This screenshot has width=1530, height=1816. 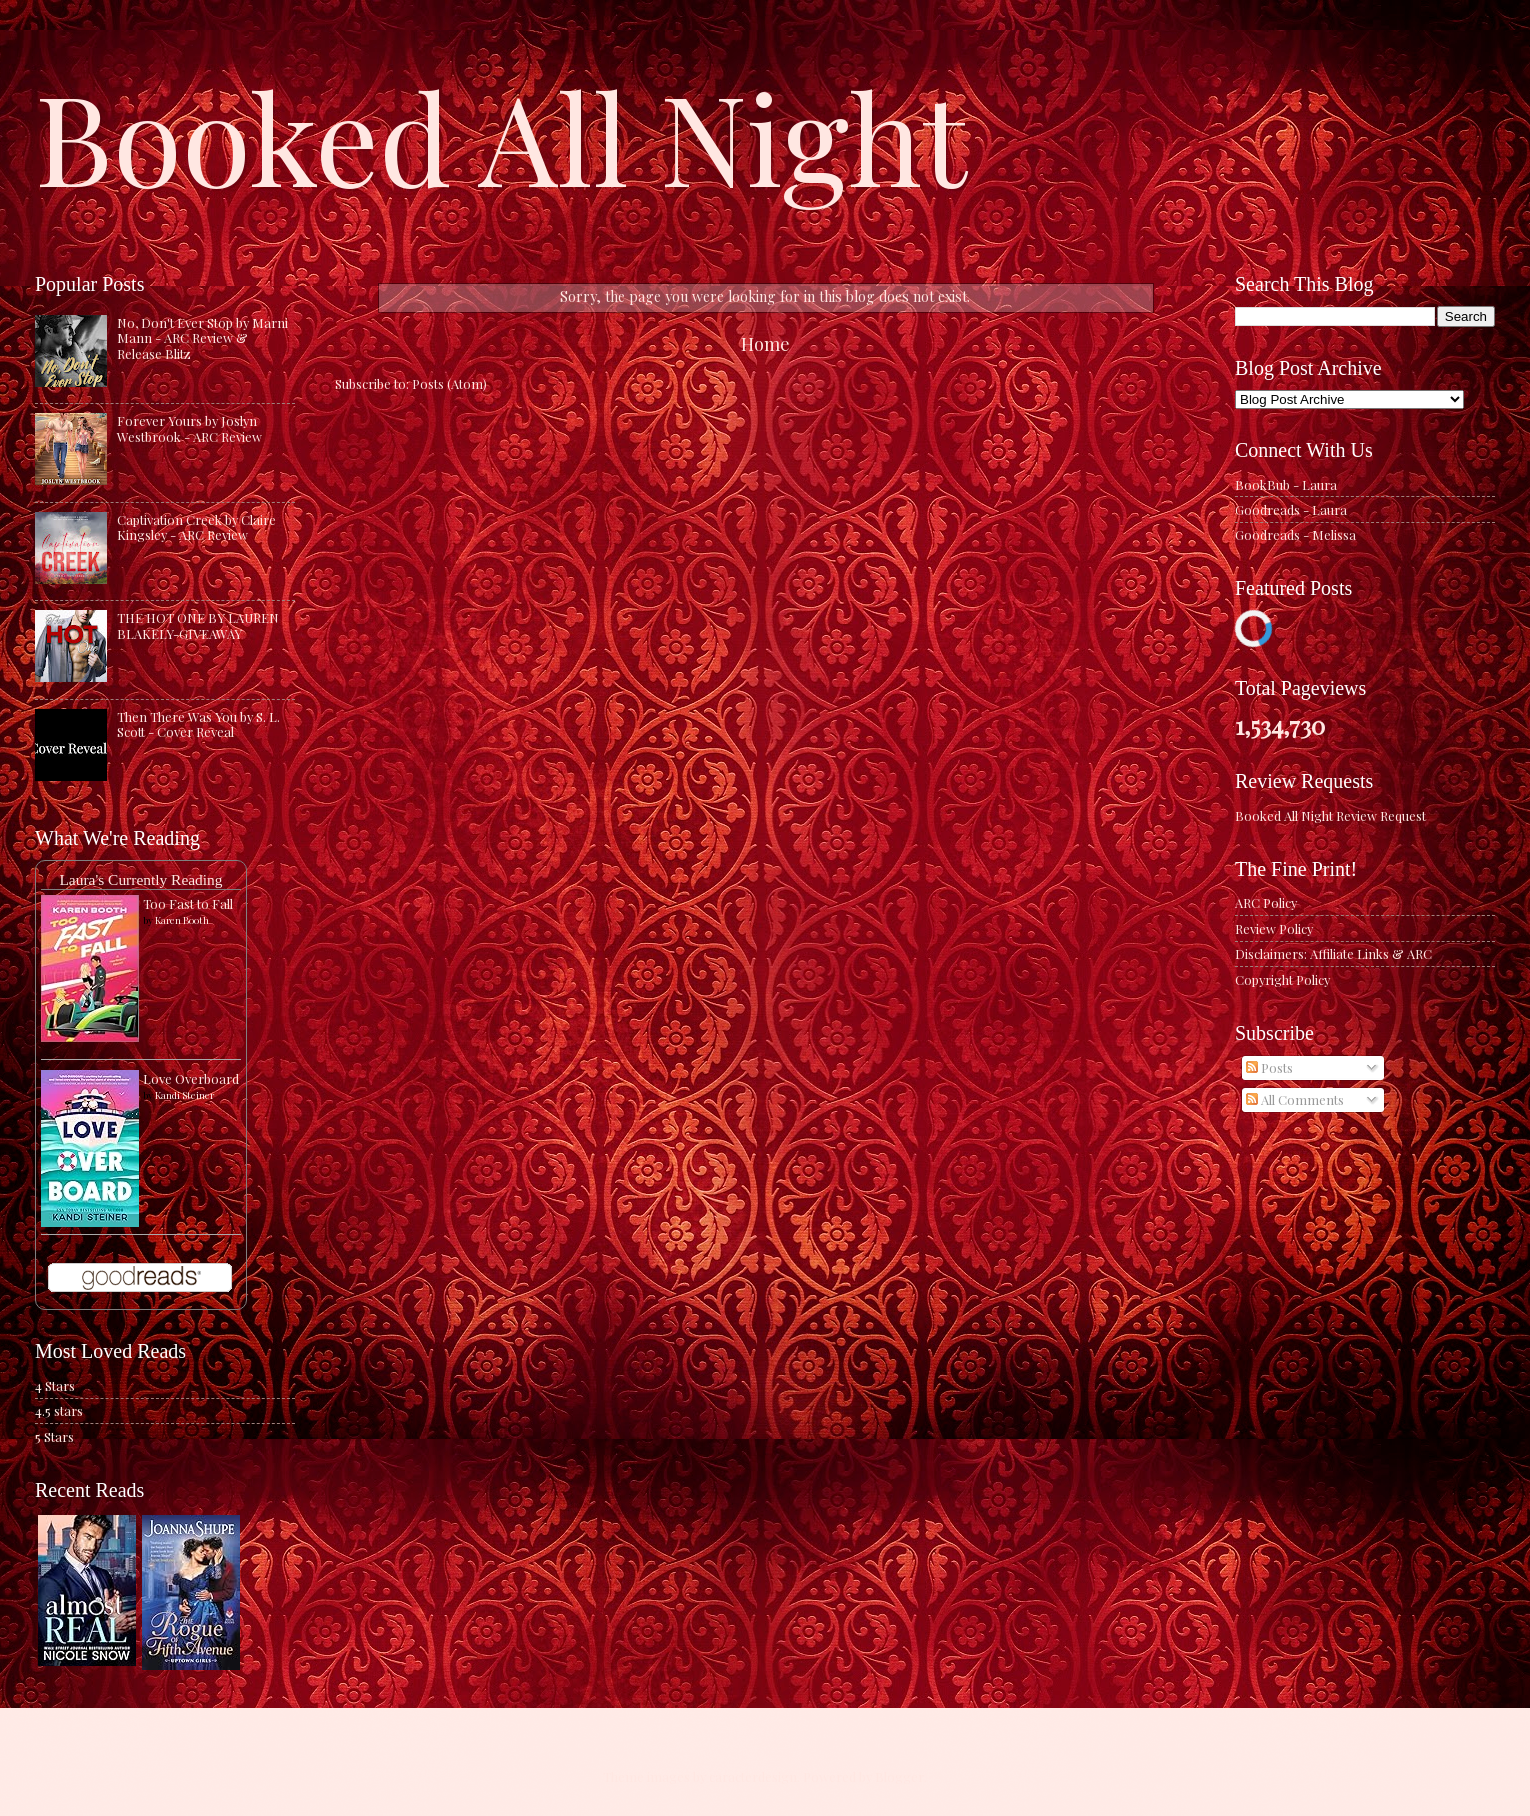 I want to click on 4.5 stars, so click(x=59, y=1410).